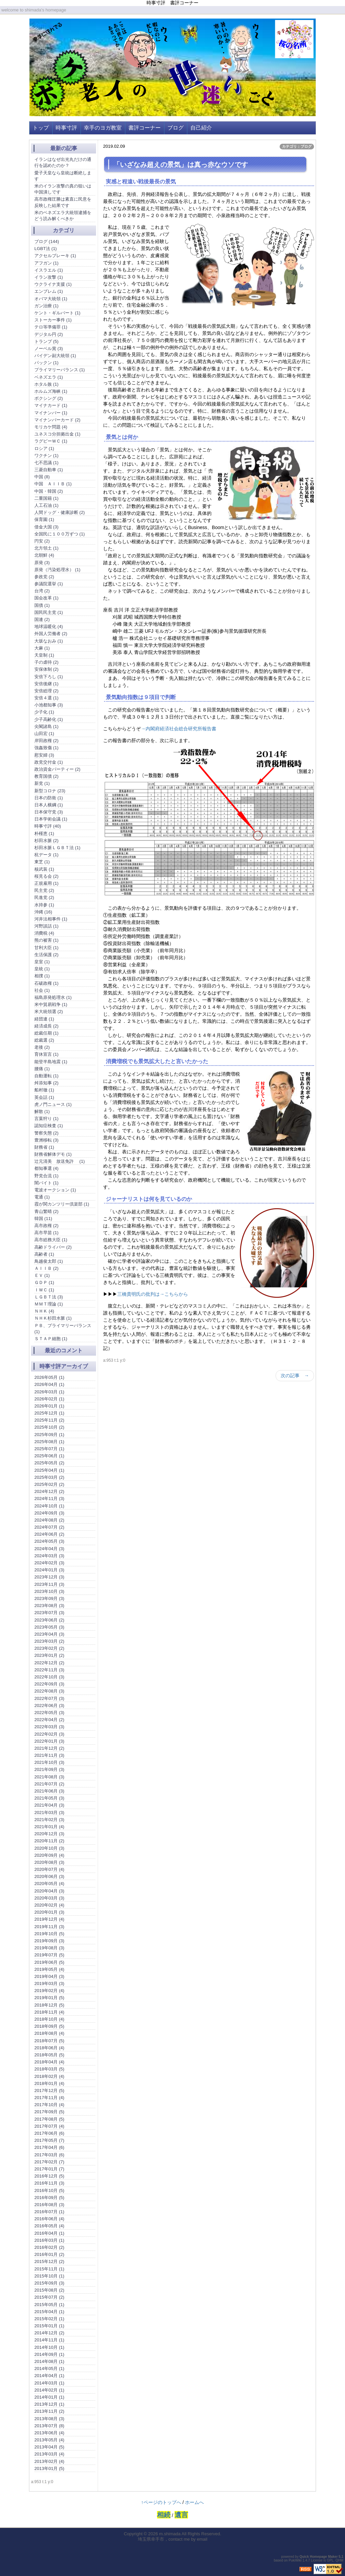 This screenshot has height=2576, width=345. I want to click on モリカケ問題 (4), so click(50, 426).